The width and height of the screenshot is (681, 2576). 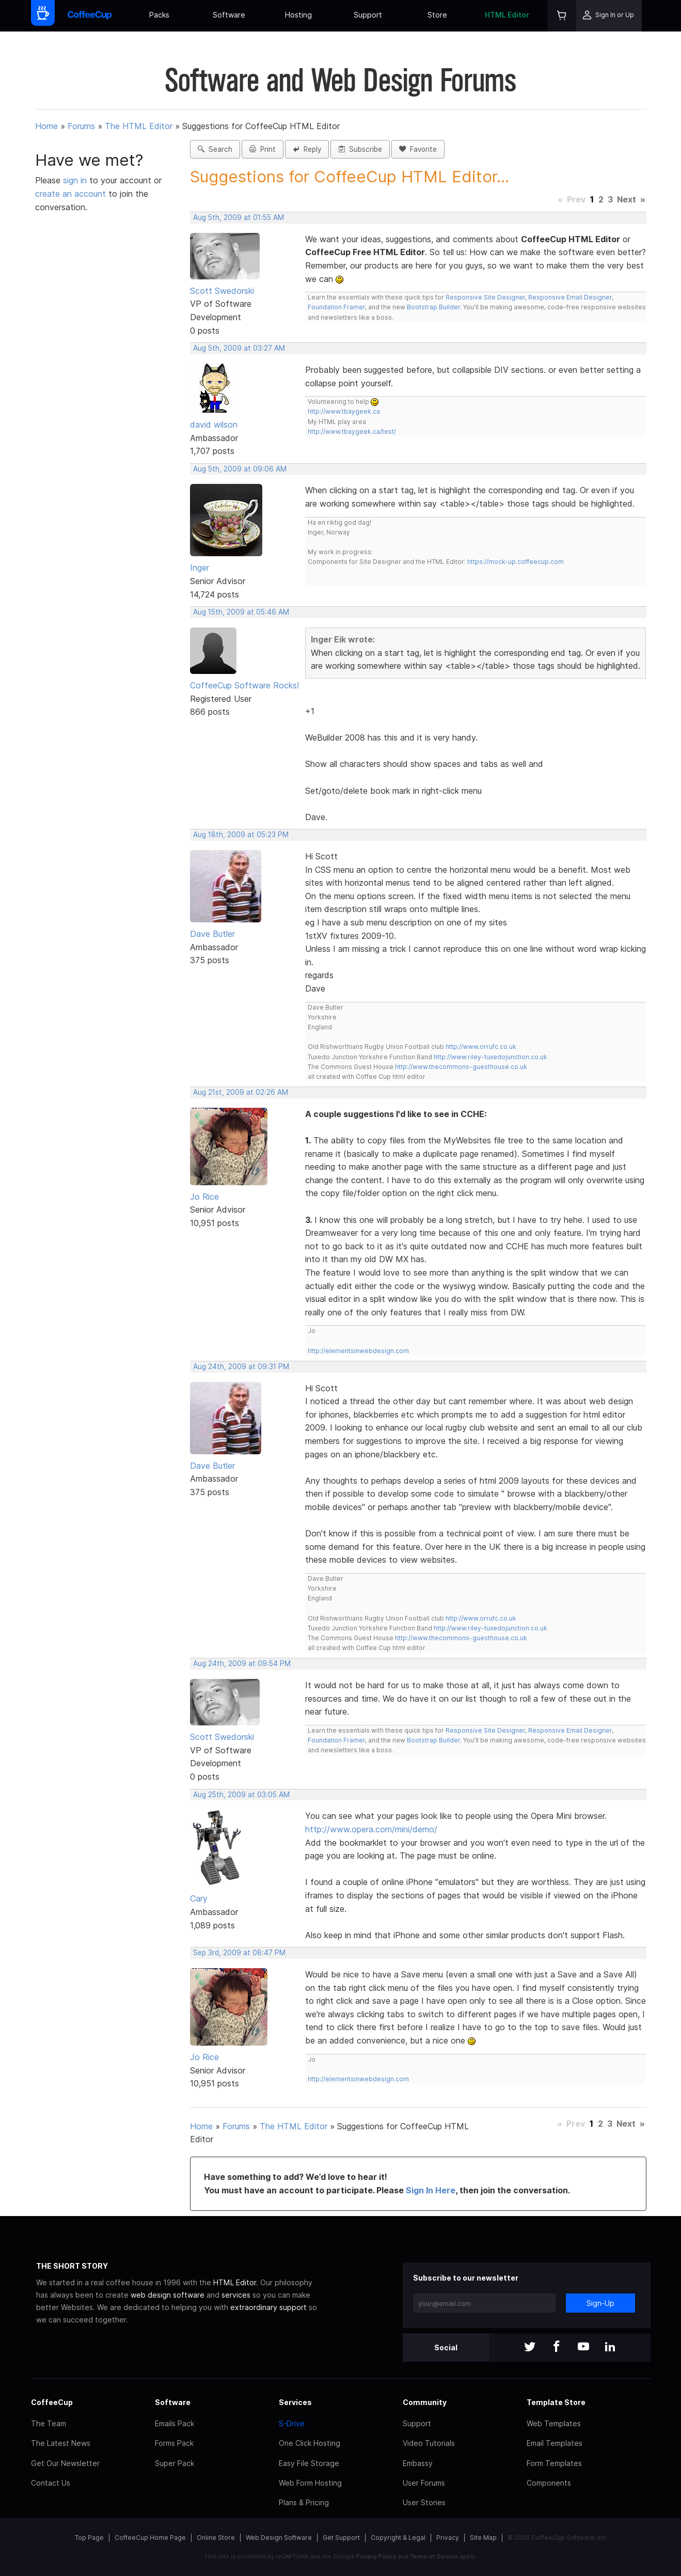 I want to click on sign in, so click(x=76, y=180).